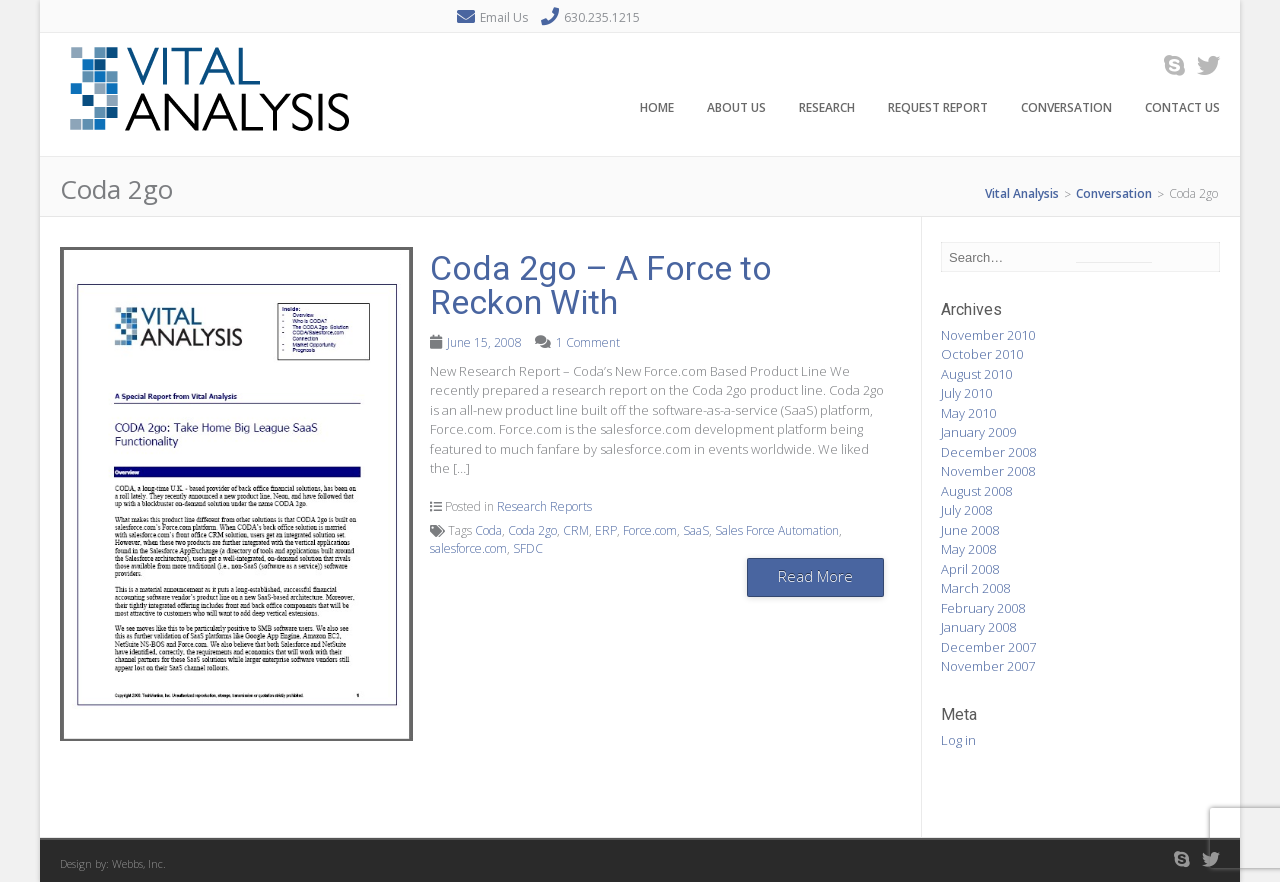  Describe the element at coordinates (528, 548) in the screenshot. I see `SFDC` at that location.